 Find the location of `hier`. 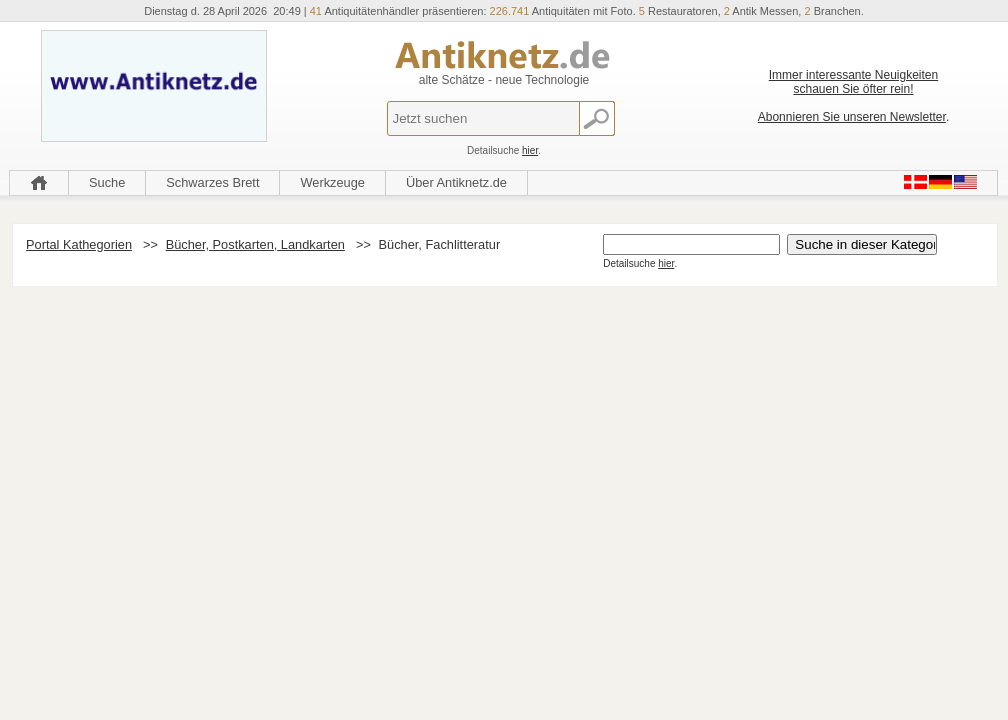

hier is located at coordinates (530, 150).